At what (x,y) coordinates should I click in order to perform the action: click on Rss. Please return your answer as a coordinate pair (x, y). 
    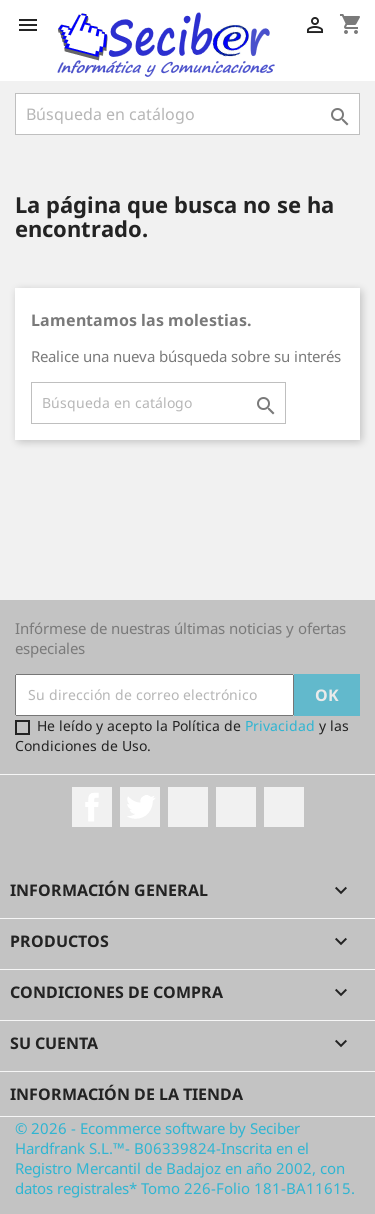
    Looking at the image, I should click on (188, 807).